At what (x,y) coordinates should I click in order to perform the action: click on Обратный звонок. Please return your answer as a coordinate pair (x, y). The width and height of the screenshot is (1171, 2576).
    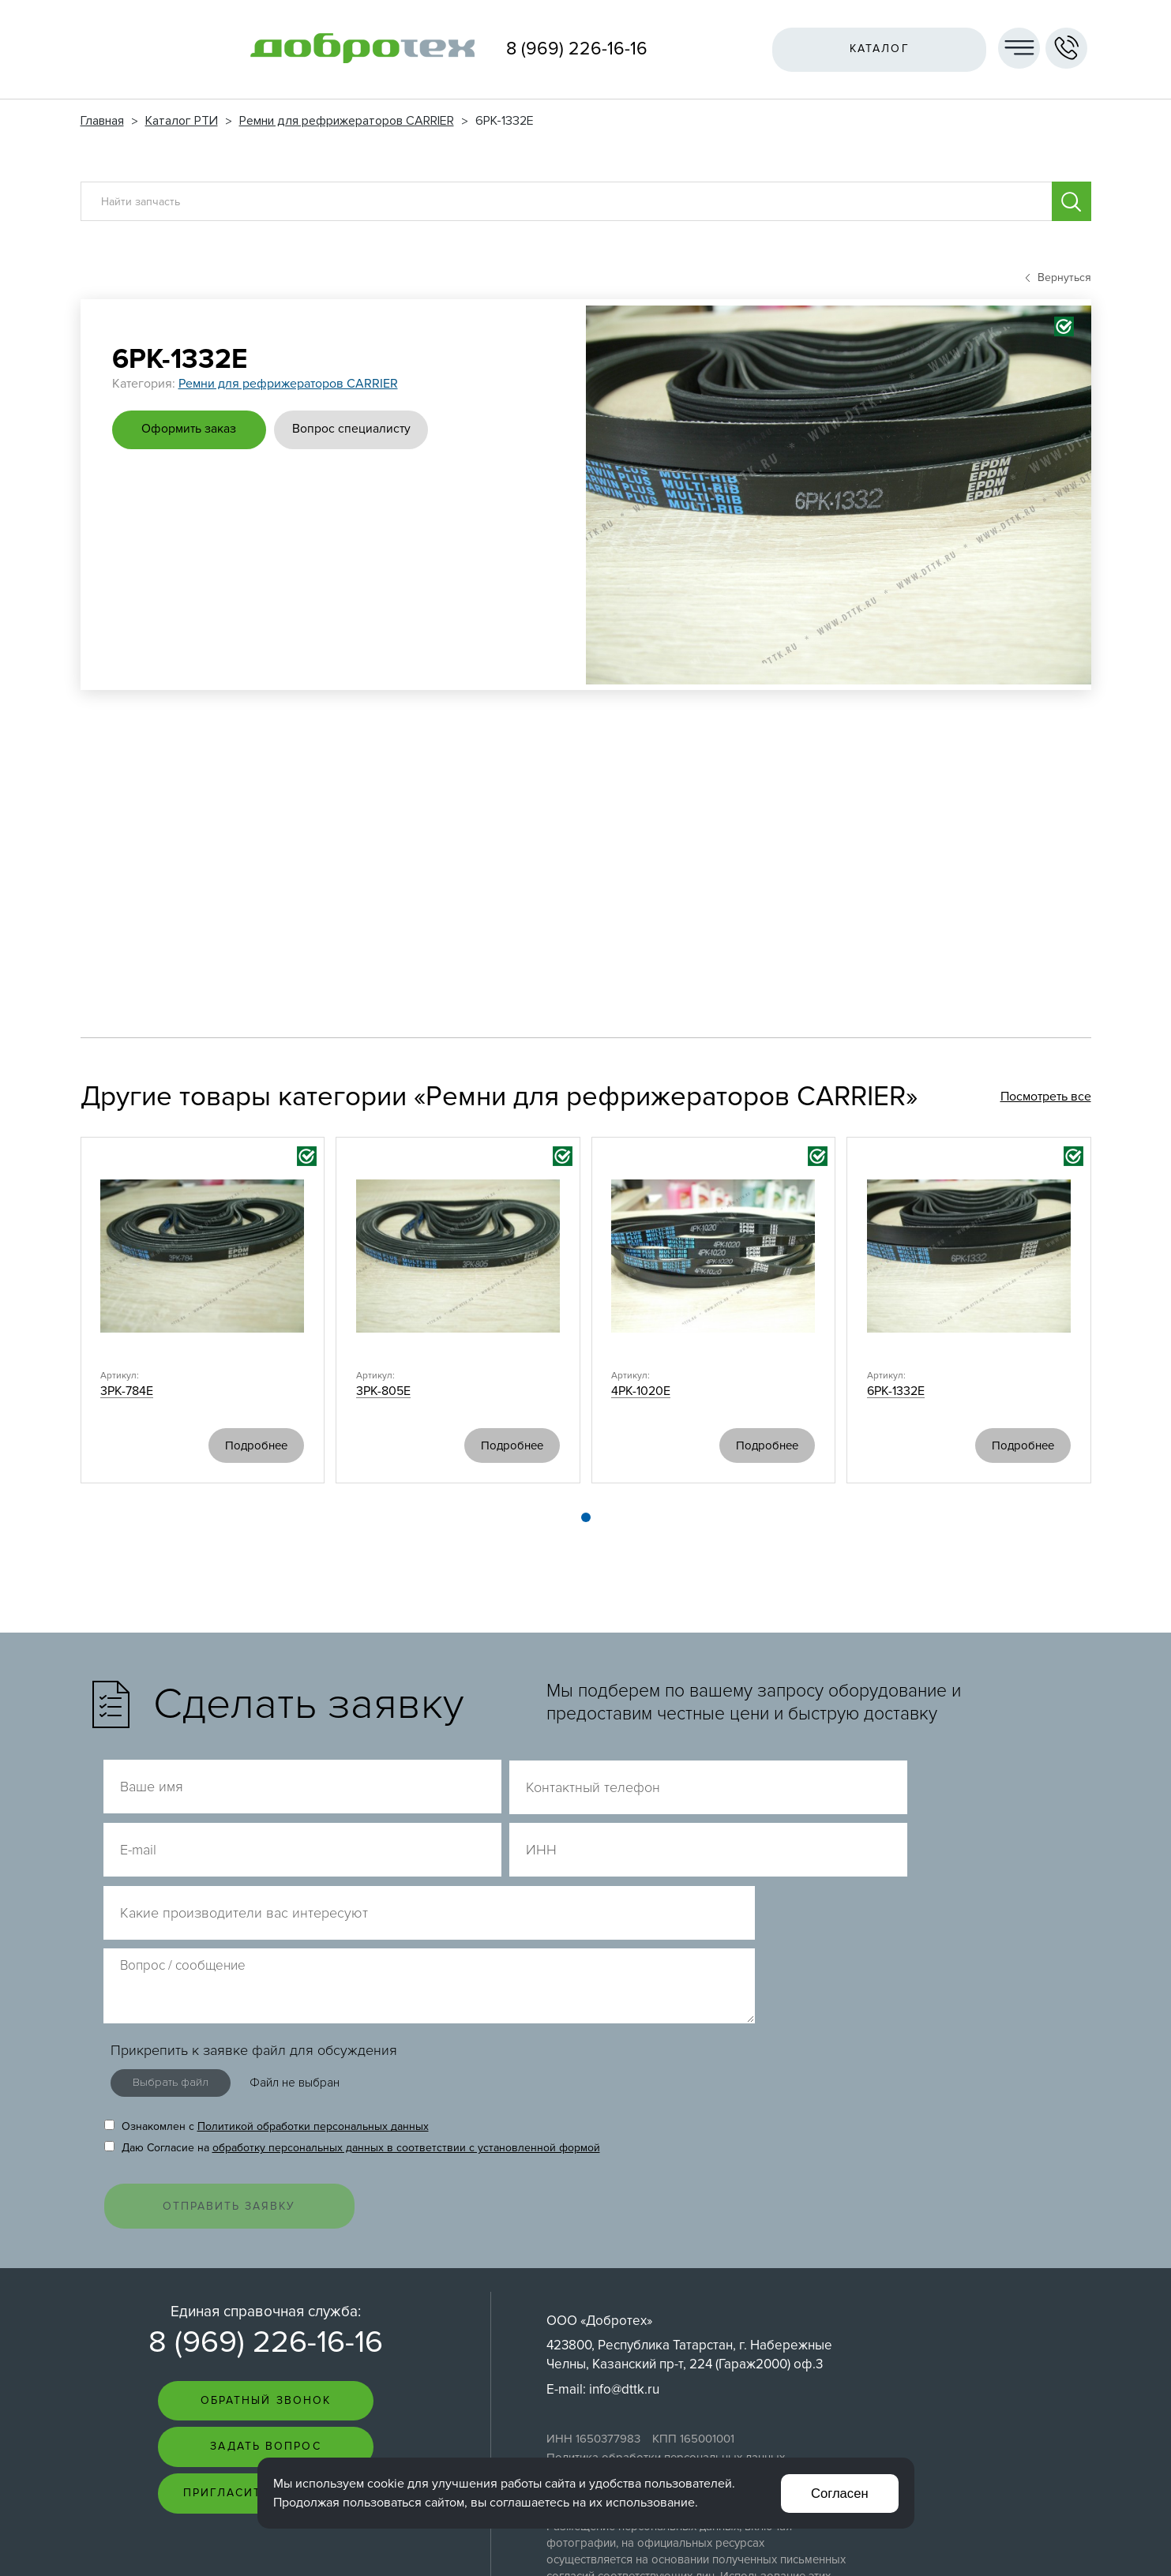
    Looking at the image, I should click on (266, 2270).